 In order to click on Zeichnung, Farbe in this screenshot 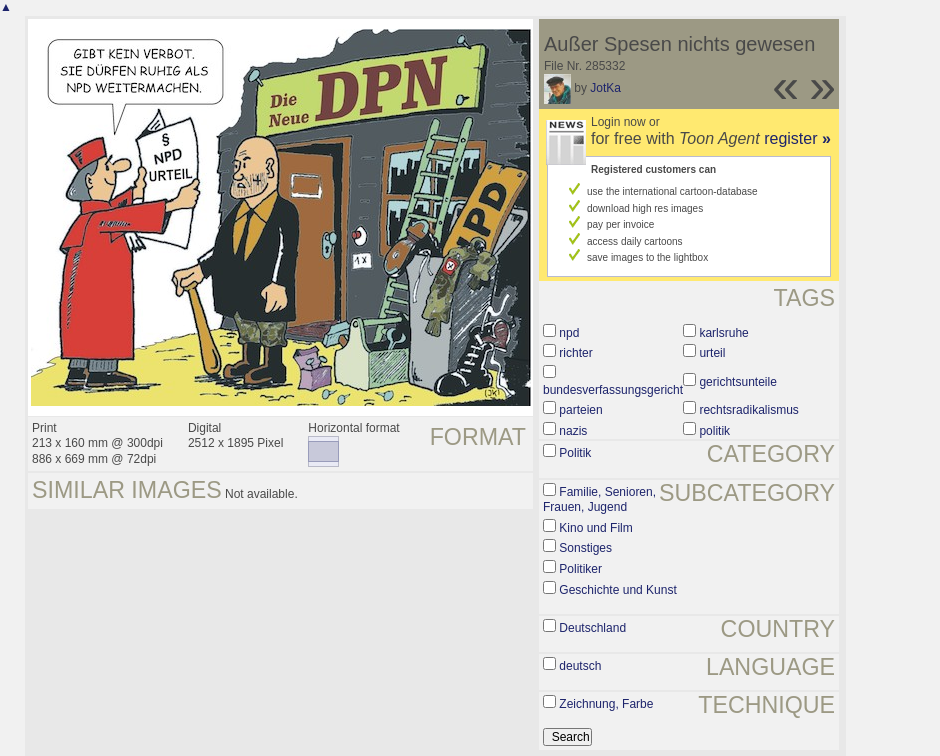, I will do `click(606, 704)`.